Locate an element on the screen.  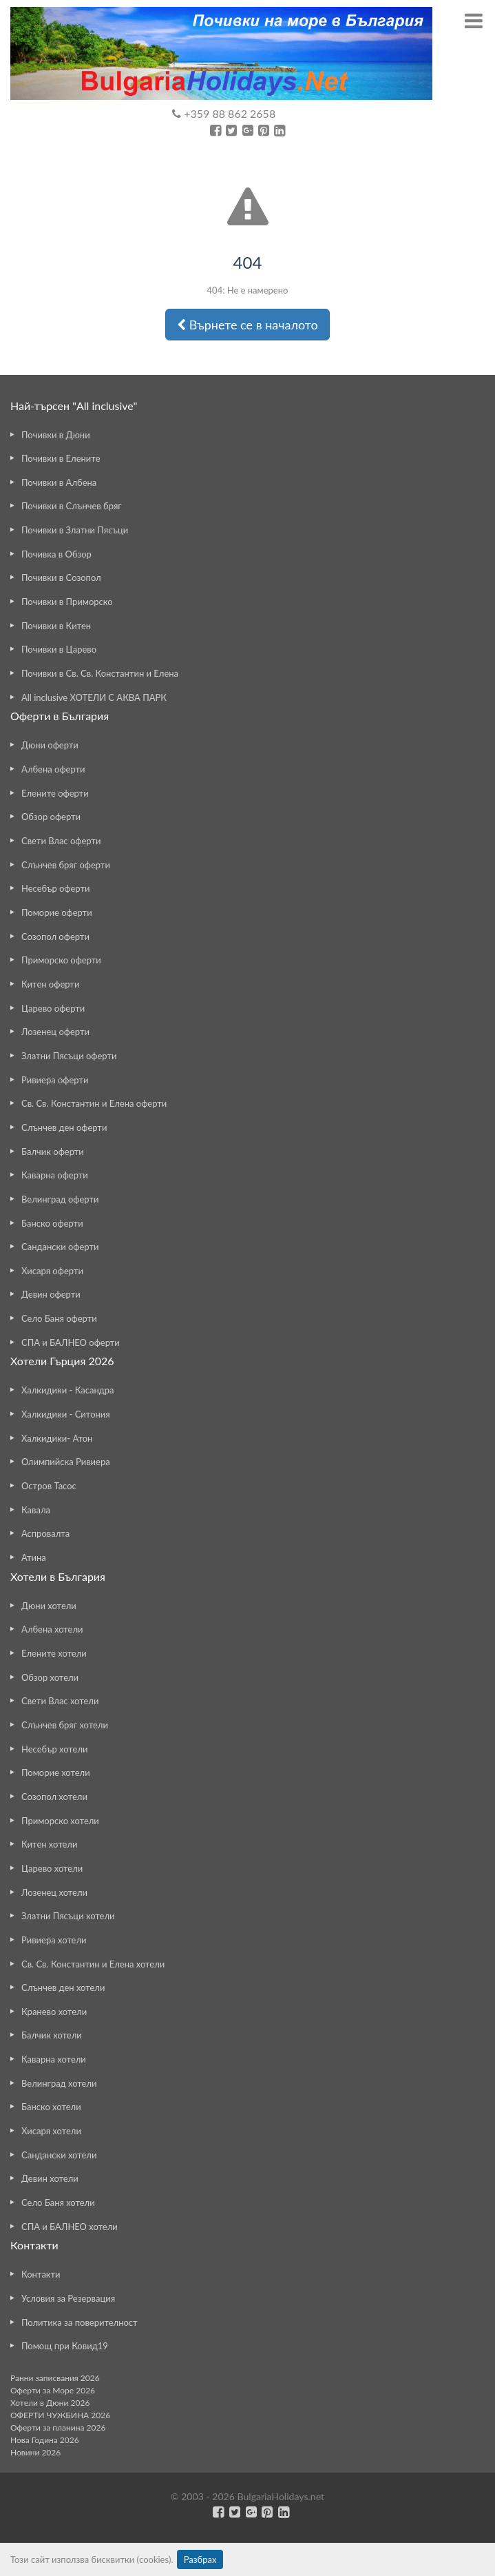
Оферти за планина 2026 is located at coordinates (57, 2427).